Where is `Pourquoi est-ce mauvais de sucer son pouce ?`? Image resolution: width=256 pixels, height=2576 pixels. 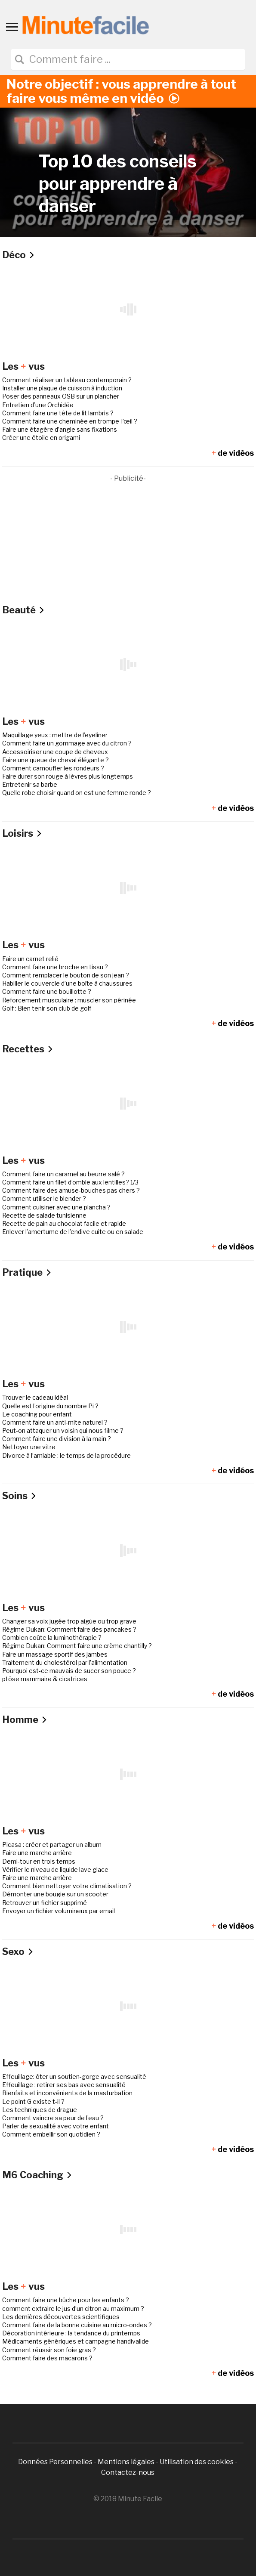 Pourquoi est-ce mauvais de sucer son pouce ? is located at coordinates (69, 1670).